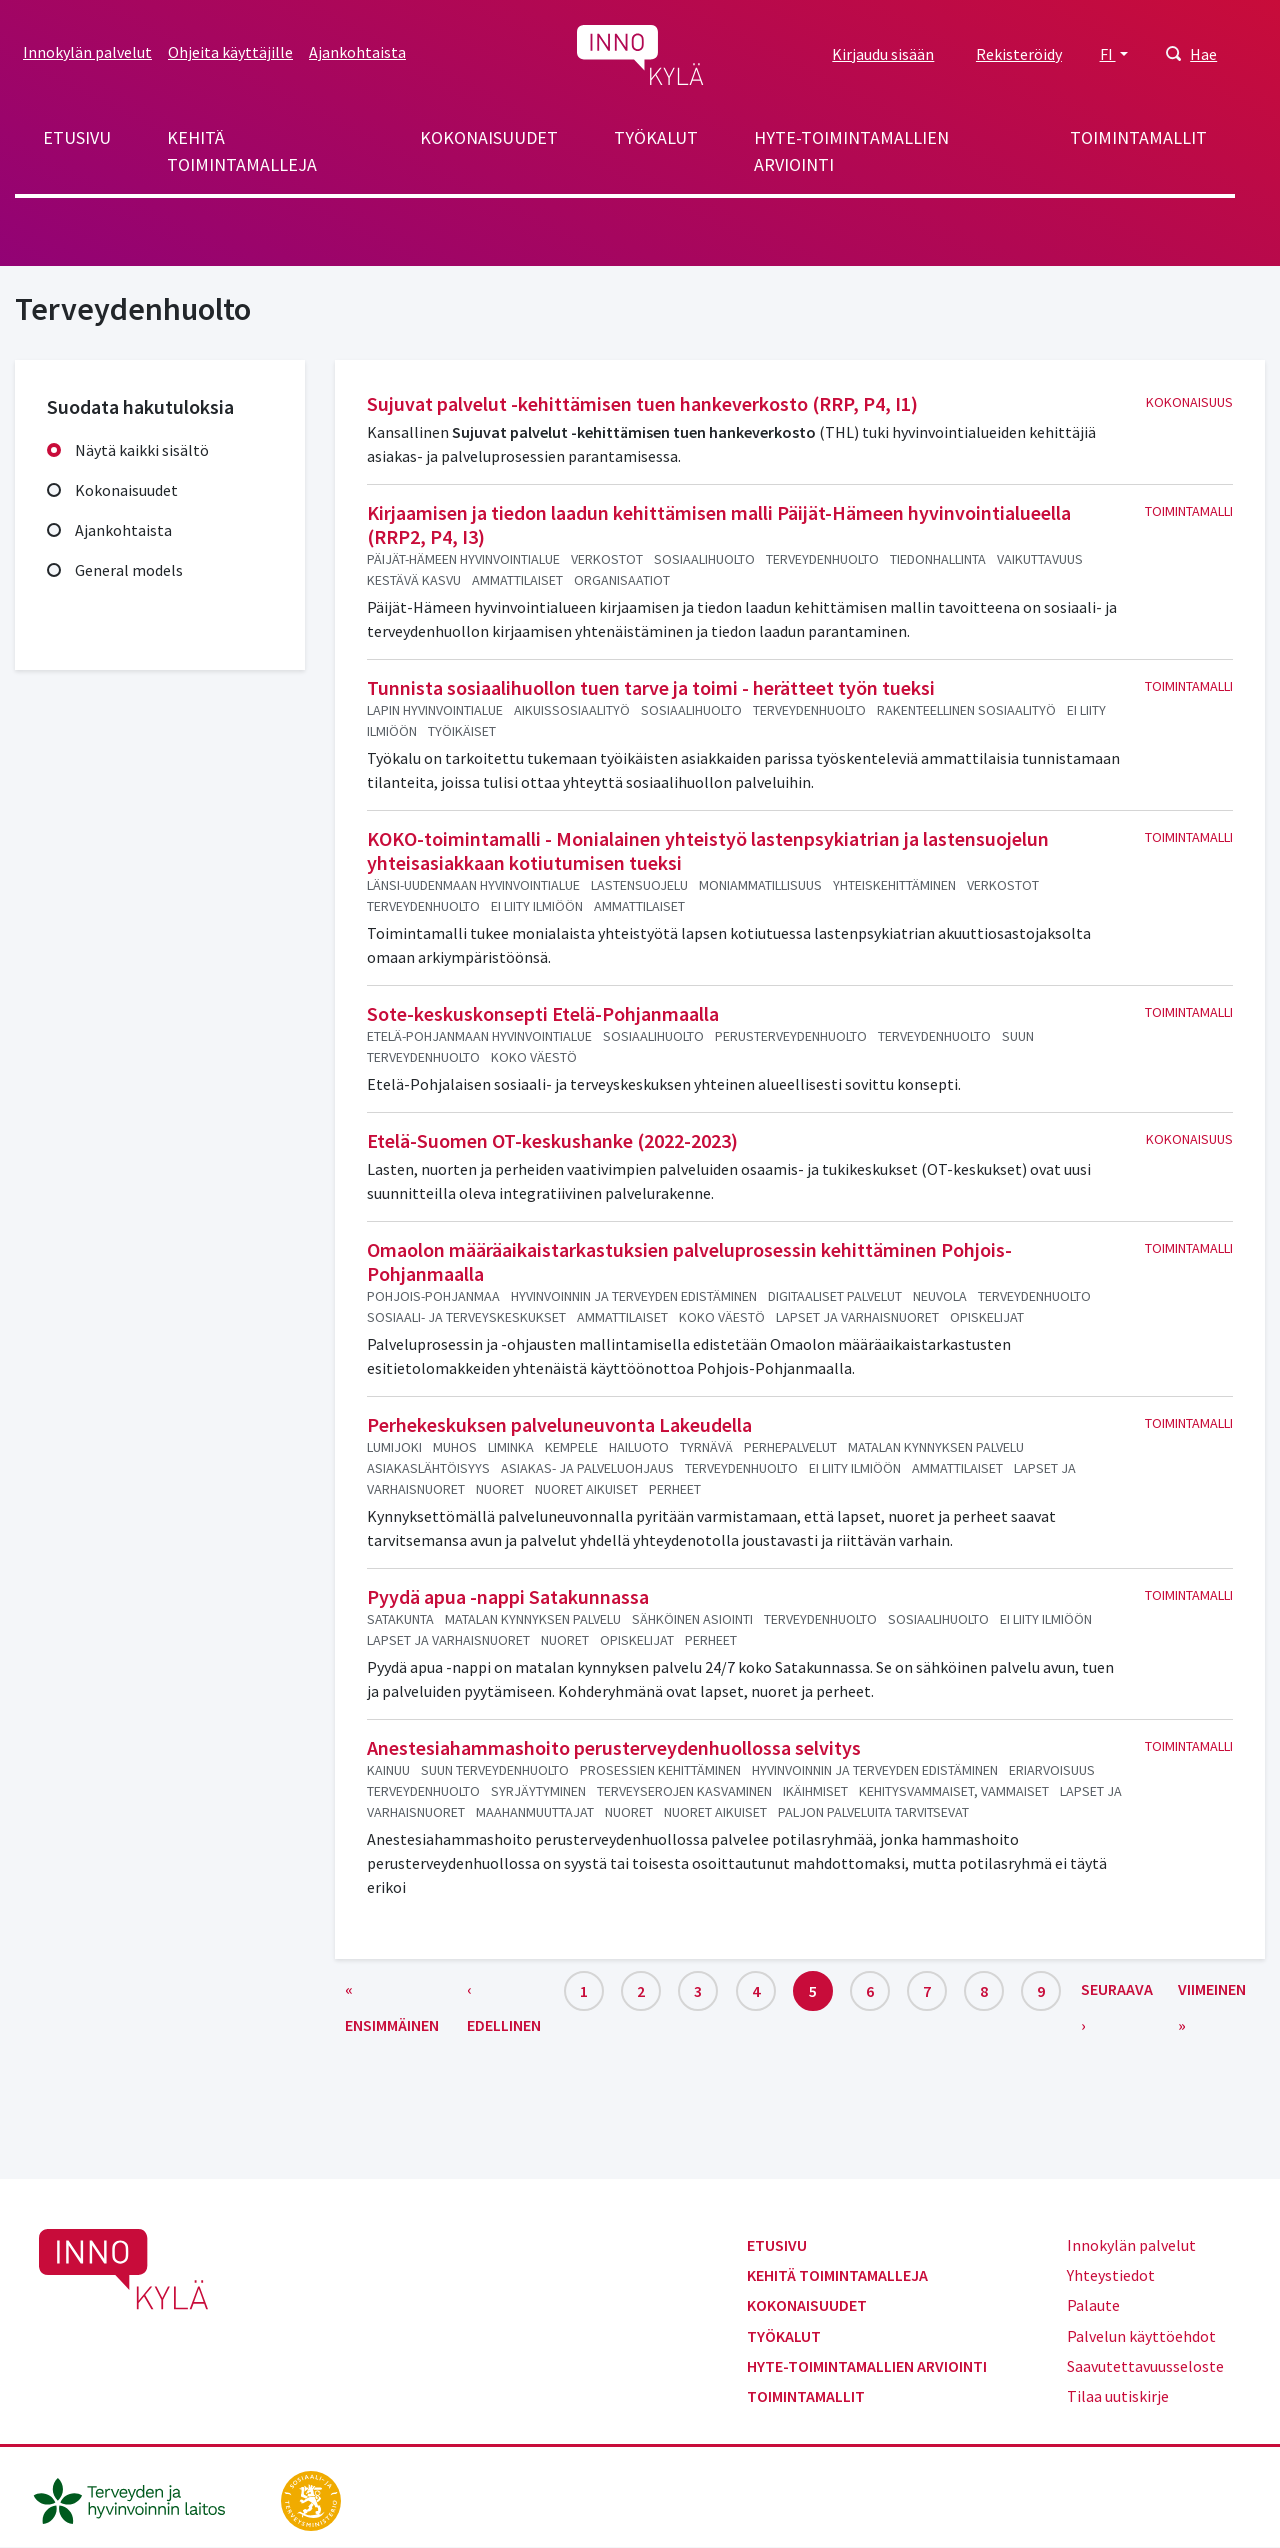 The image size is (1280, 2548). Describe the element at coordinates (552, 1140) in the screenshot. I see `Etelä-Suomen OT-keskushanke (2022-2023)` at that location.